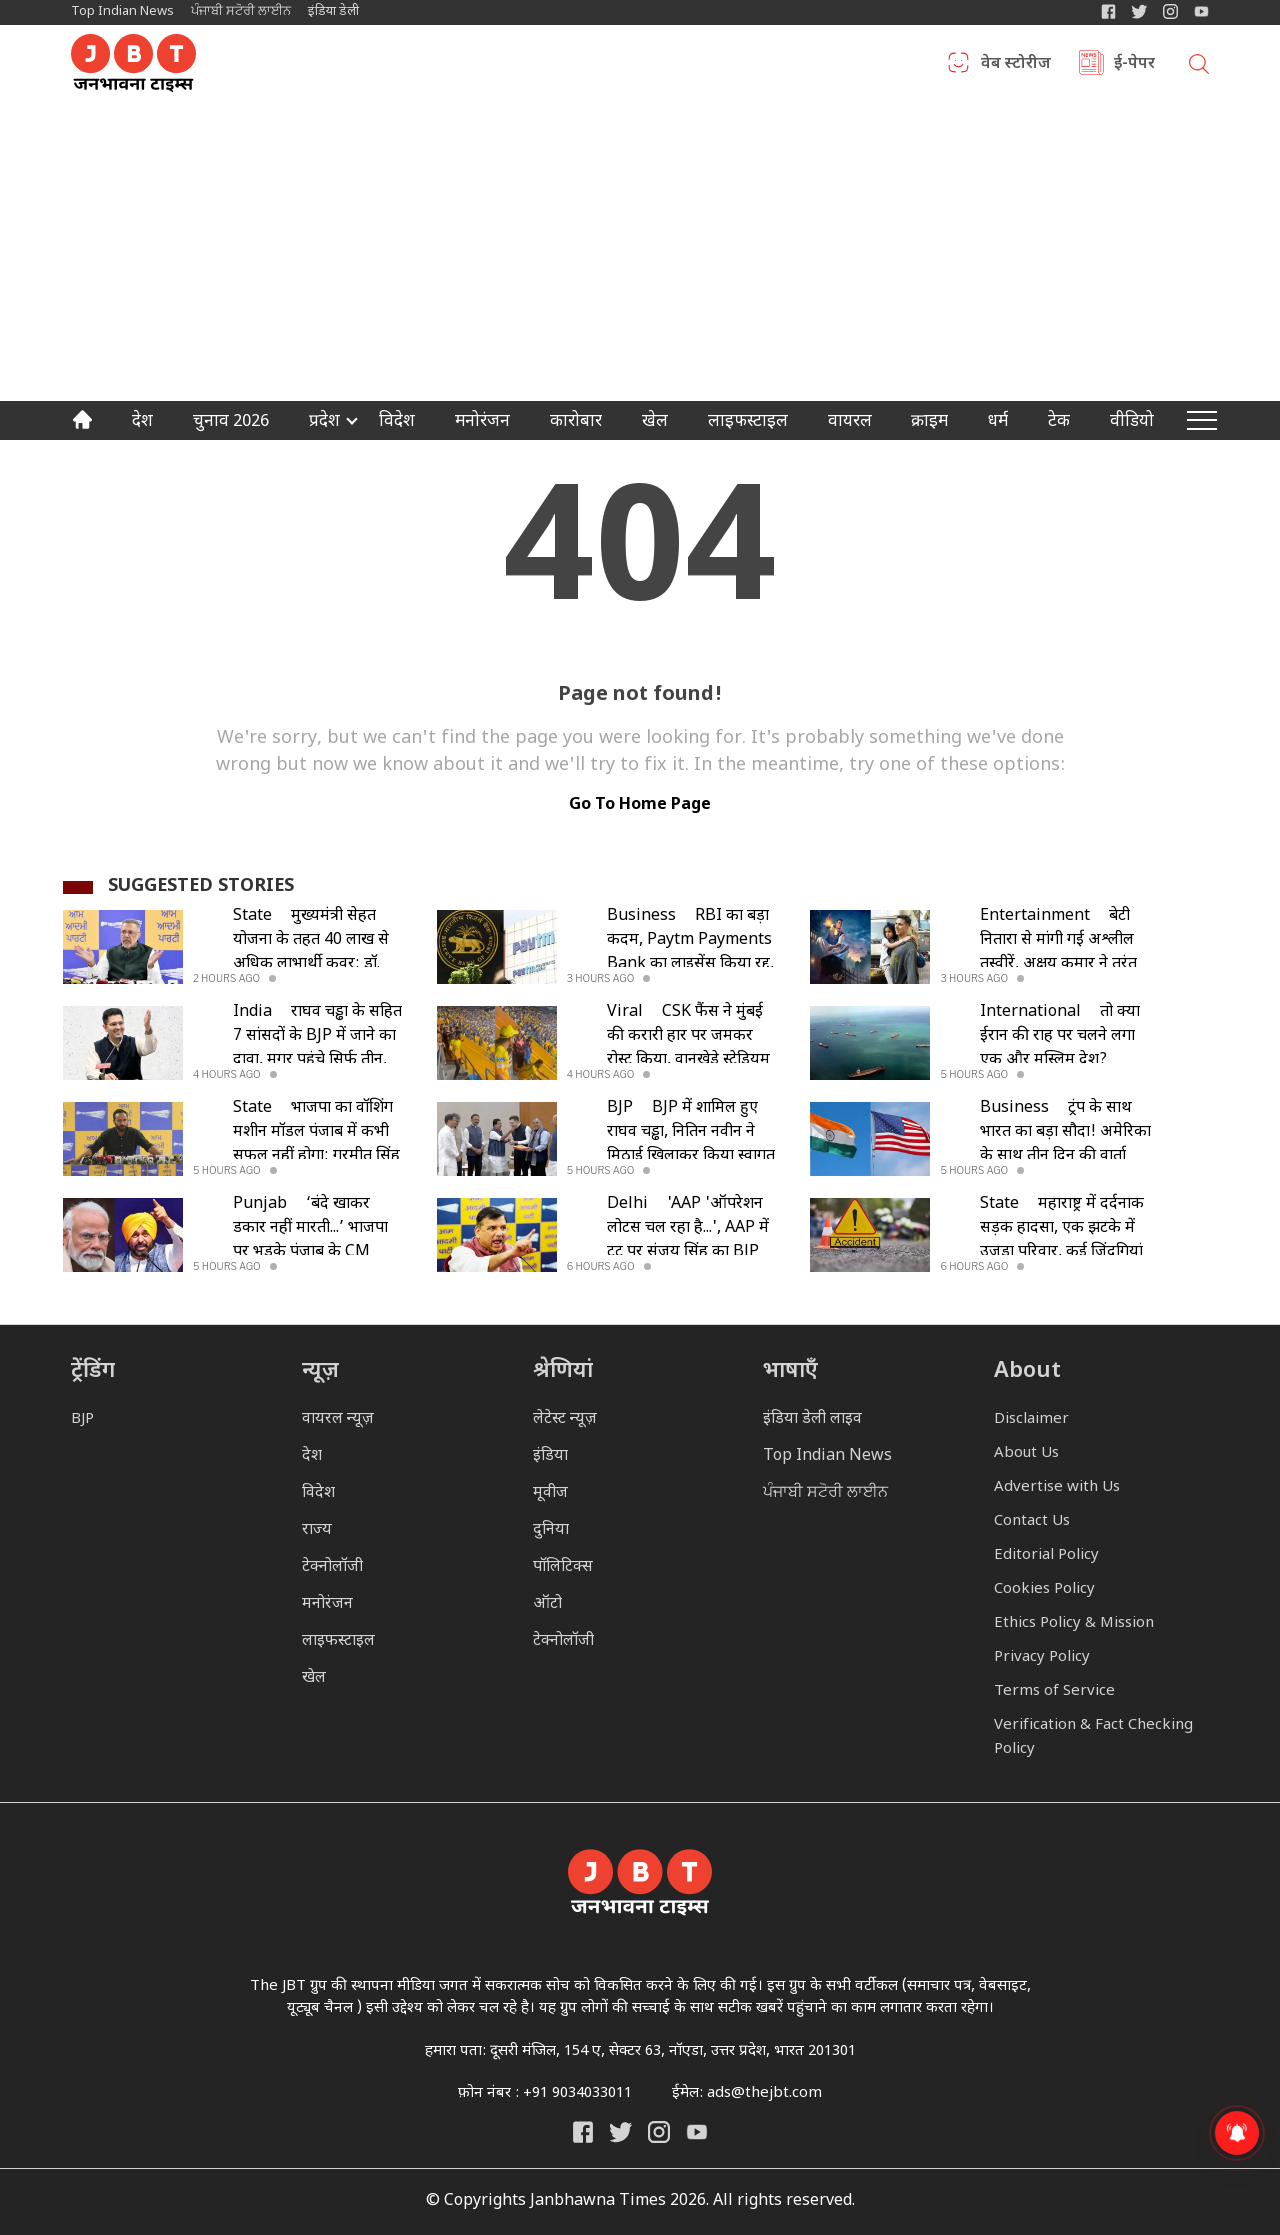  What do you see at coordinates (1132, 423) in the screenshot?
I see `वीडियो` at bounding box center [1132, 423].